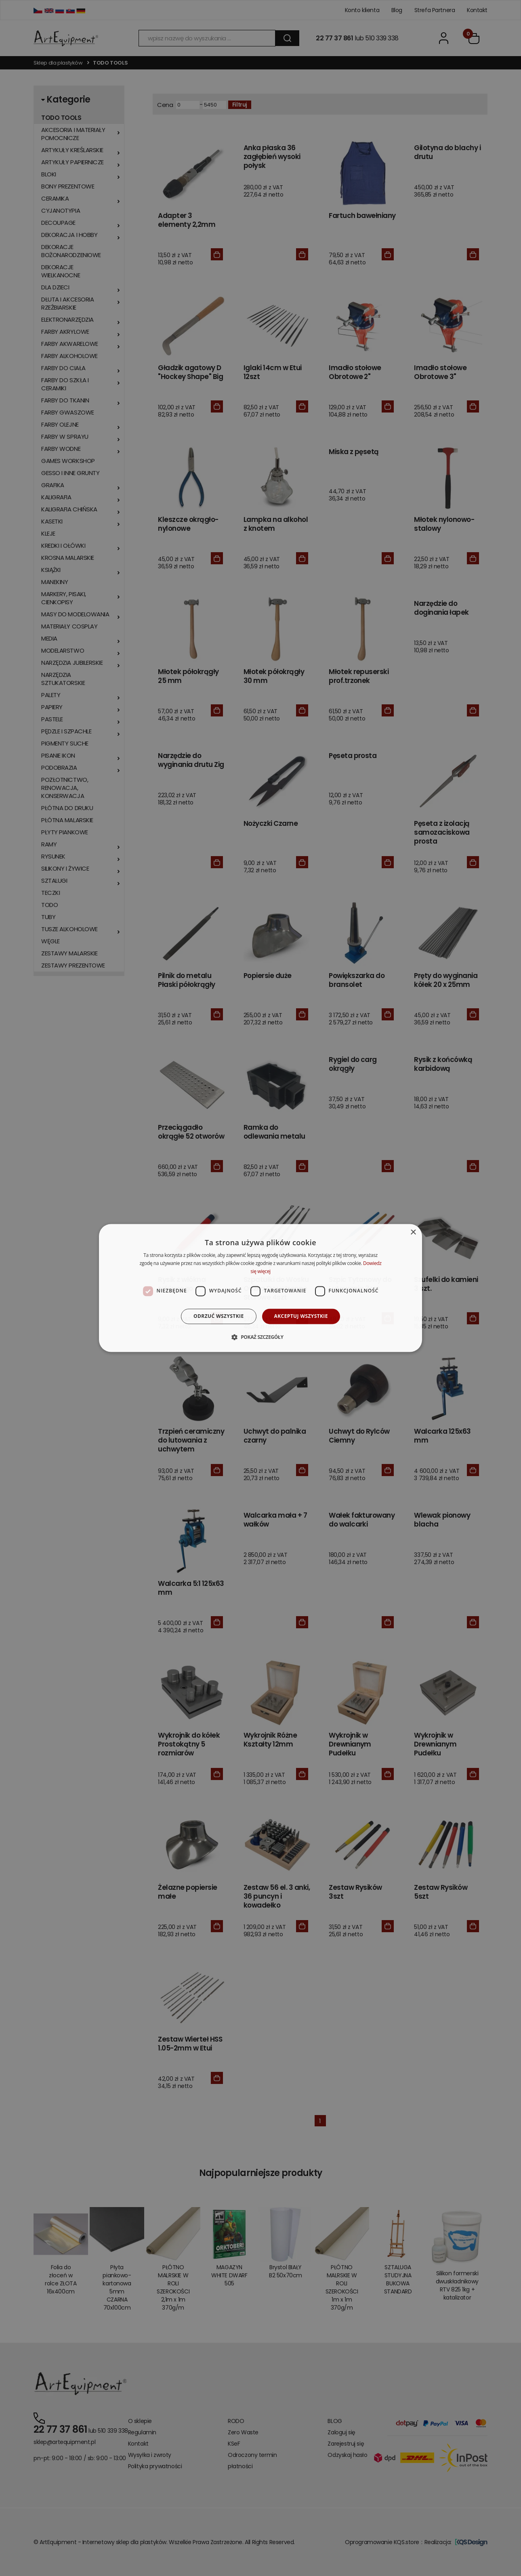  What do you see at coordinates (218, 1316) in the screenshot?
I see `Odrzuć wszystkie [button]` at bounding box center [218, 1316].